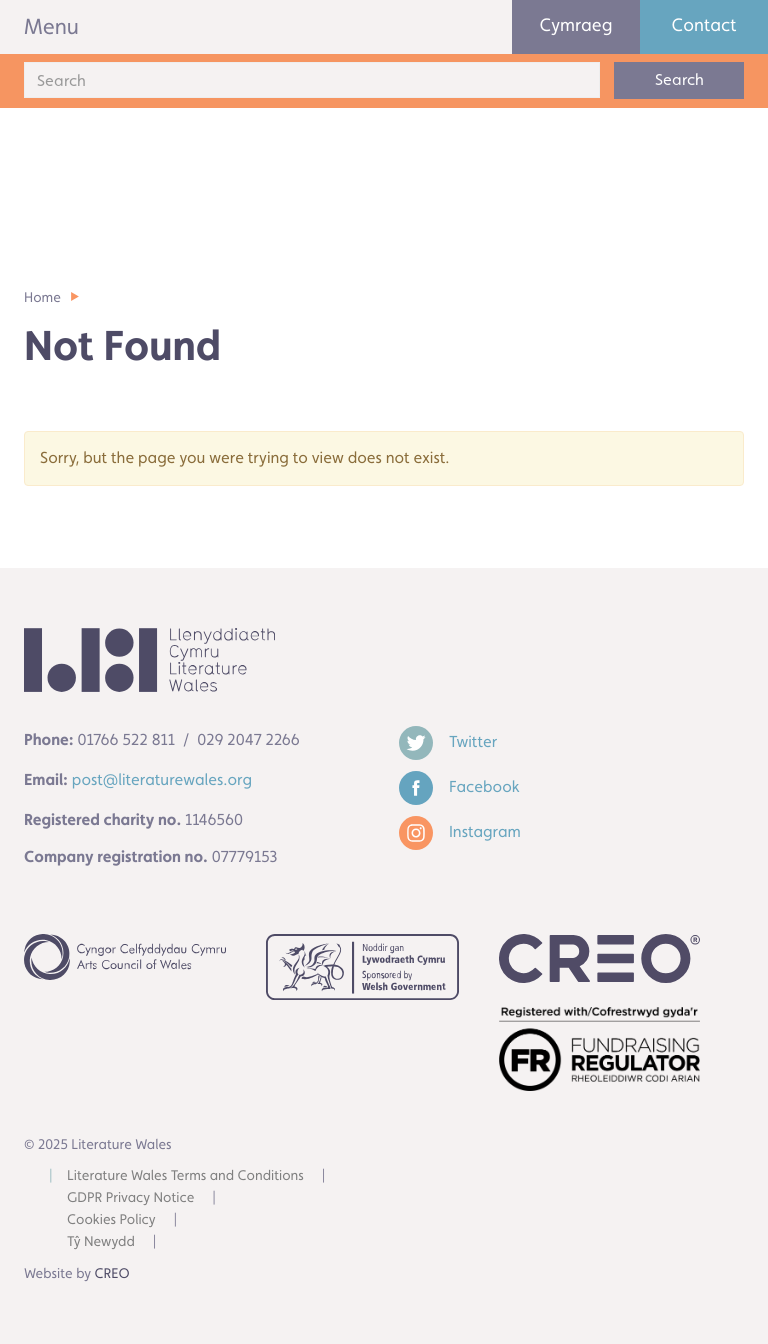  What do you see at coordinates (576, 25) in the screenshot?
I see `Cymraeg` at bounding box center [576, 25].